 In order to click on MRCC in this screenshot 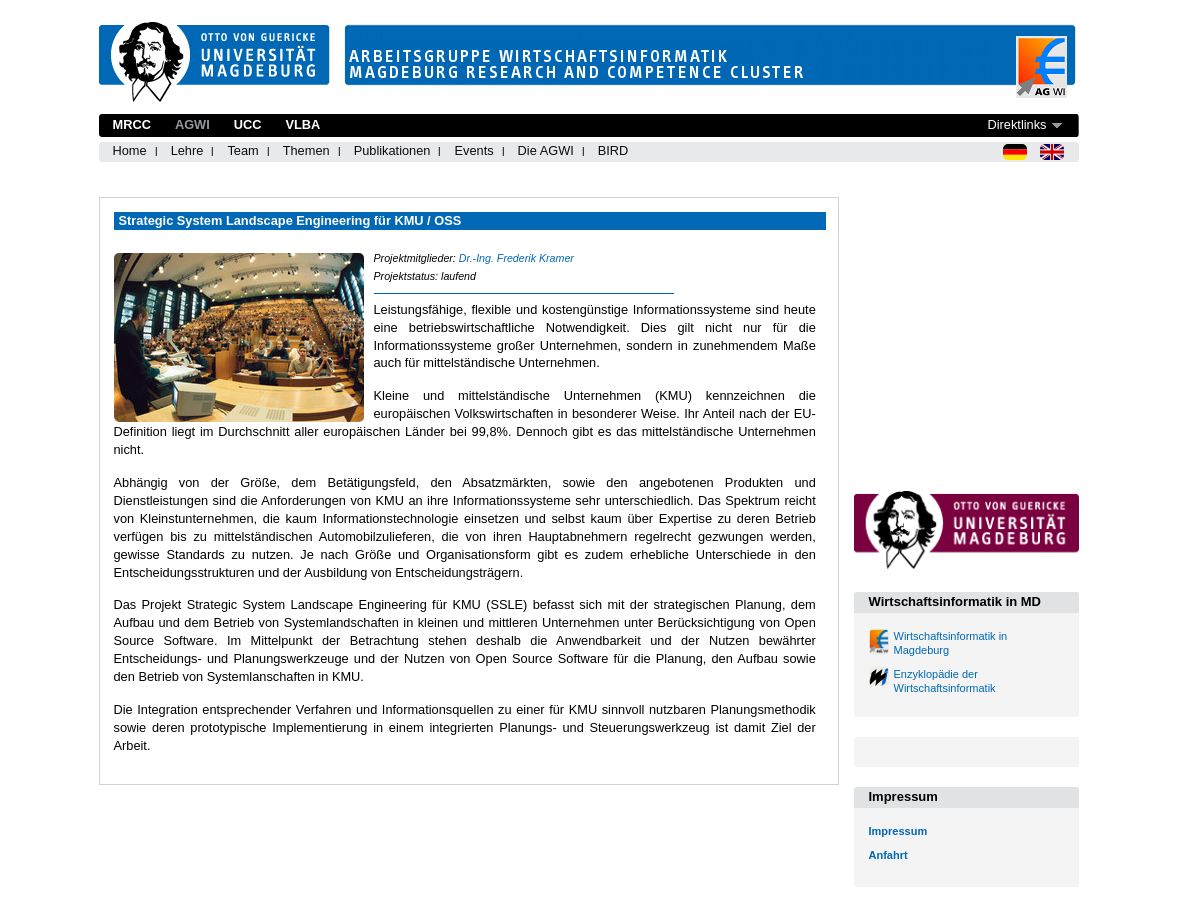, I will do `click(132, 124)`.